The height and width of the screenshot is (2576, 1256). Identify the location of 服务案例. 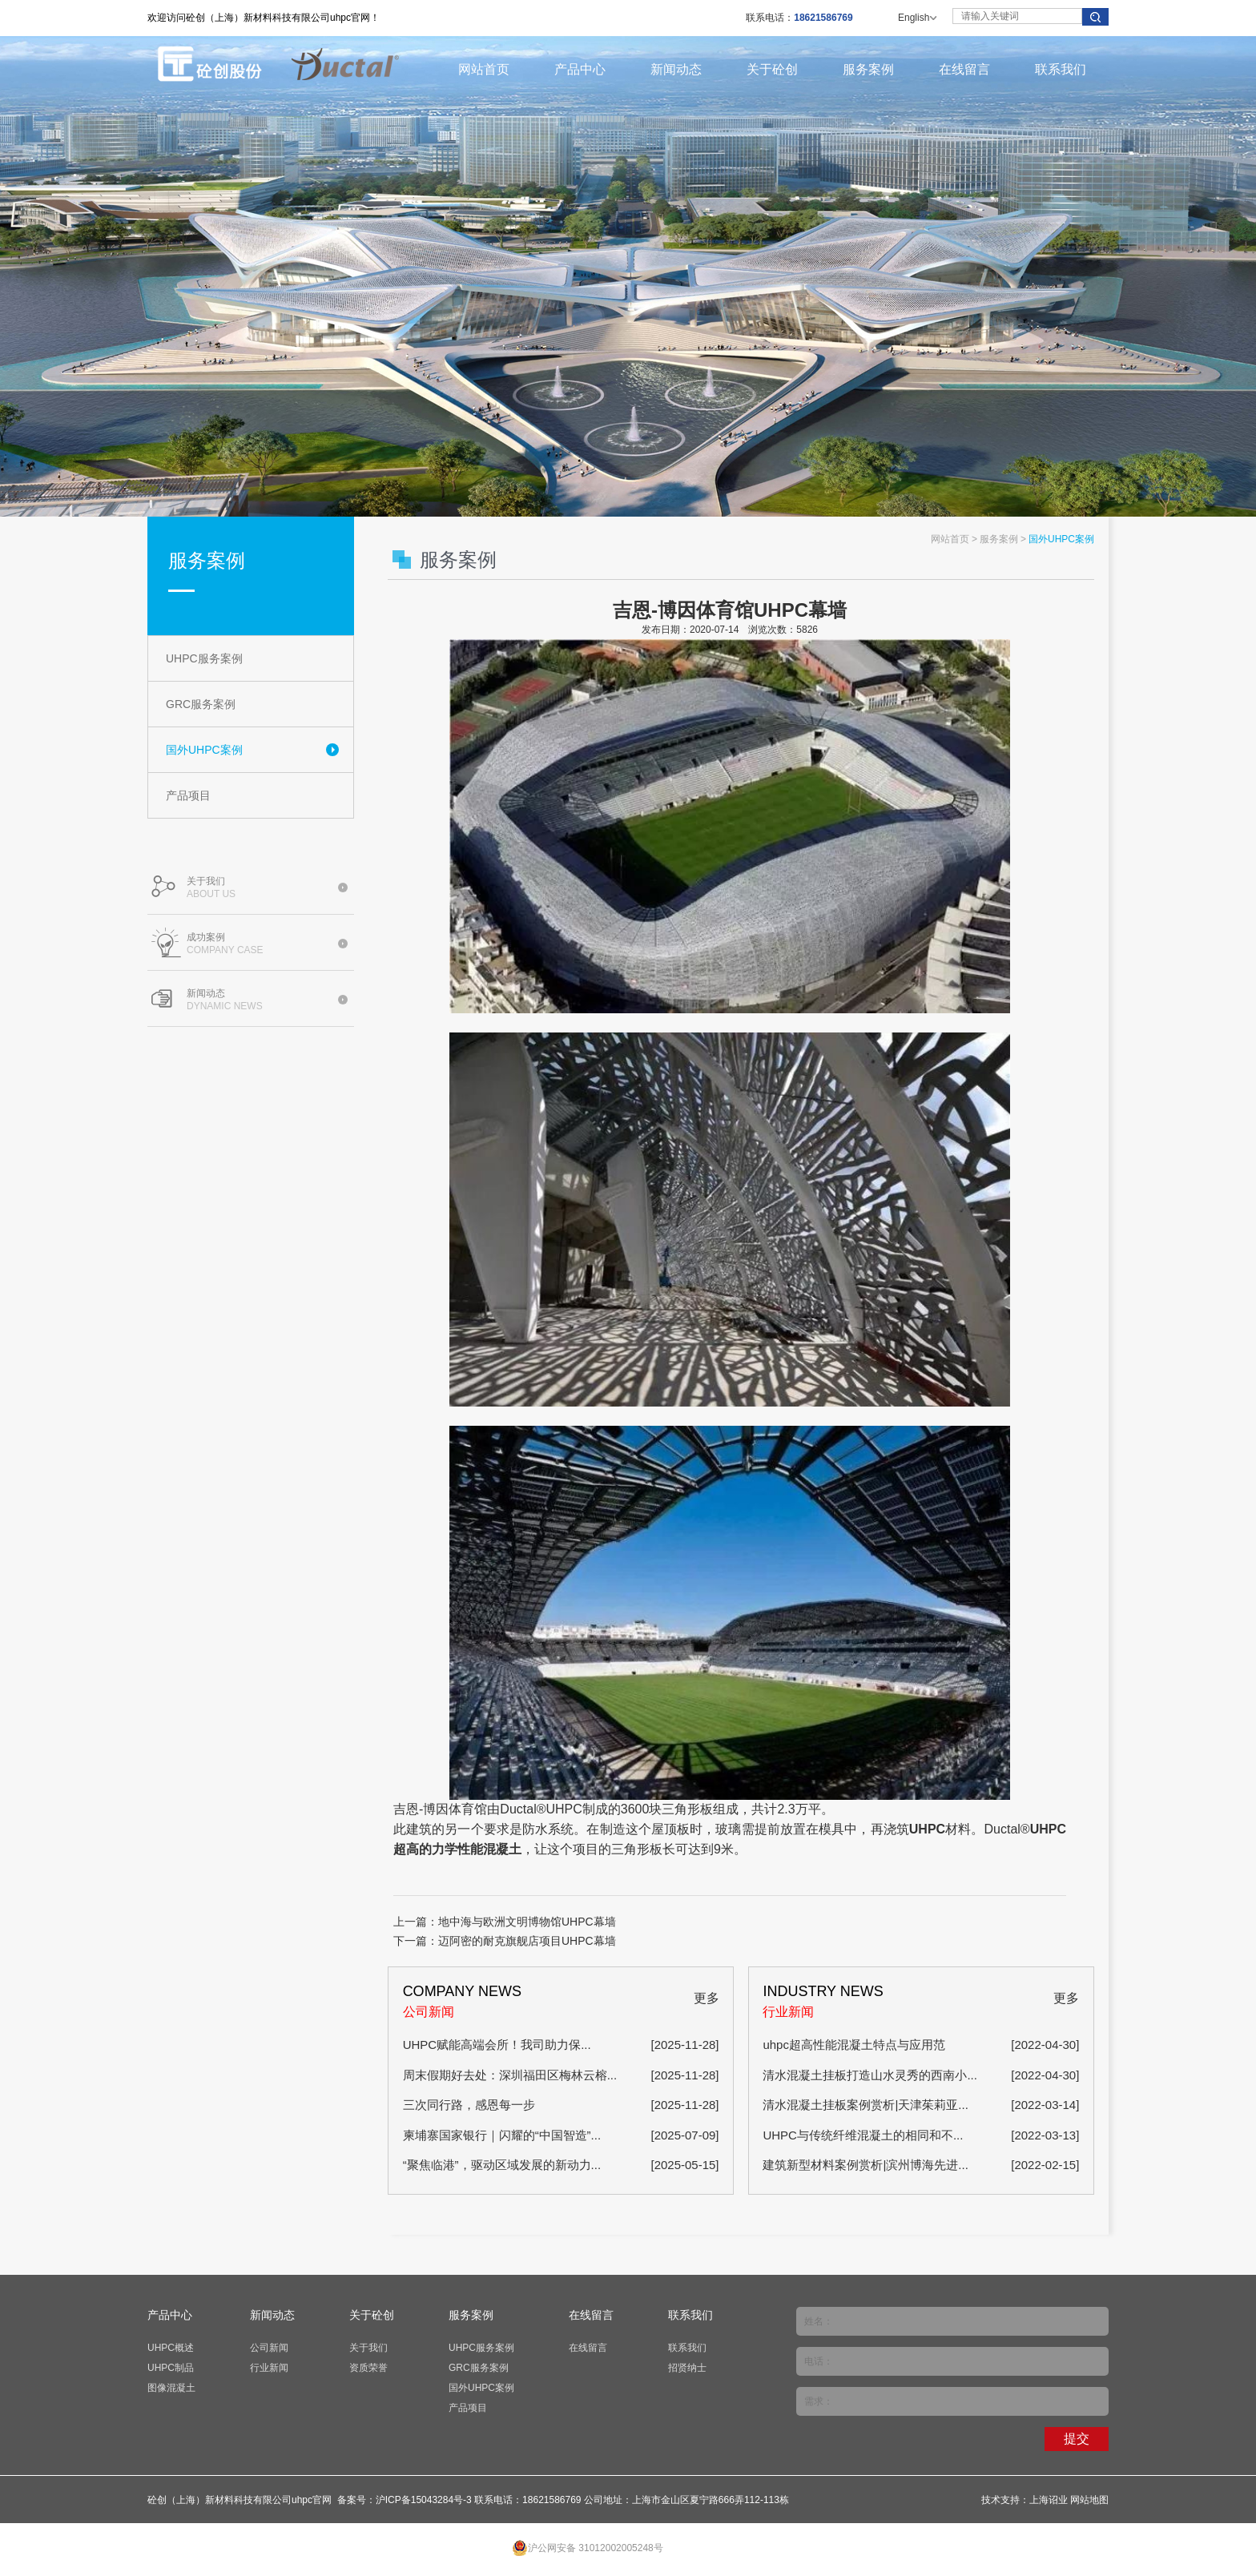
(868, 69).